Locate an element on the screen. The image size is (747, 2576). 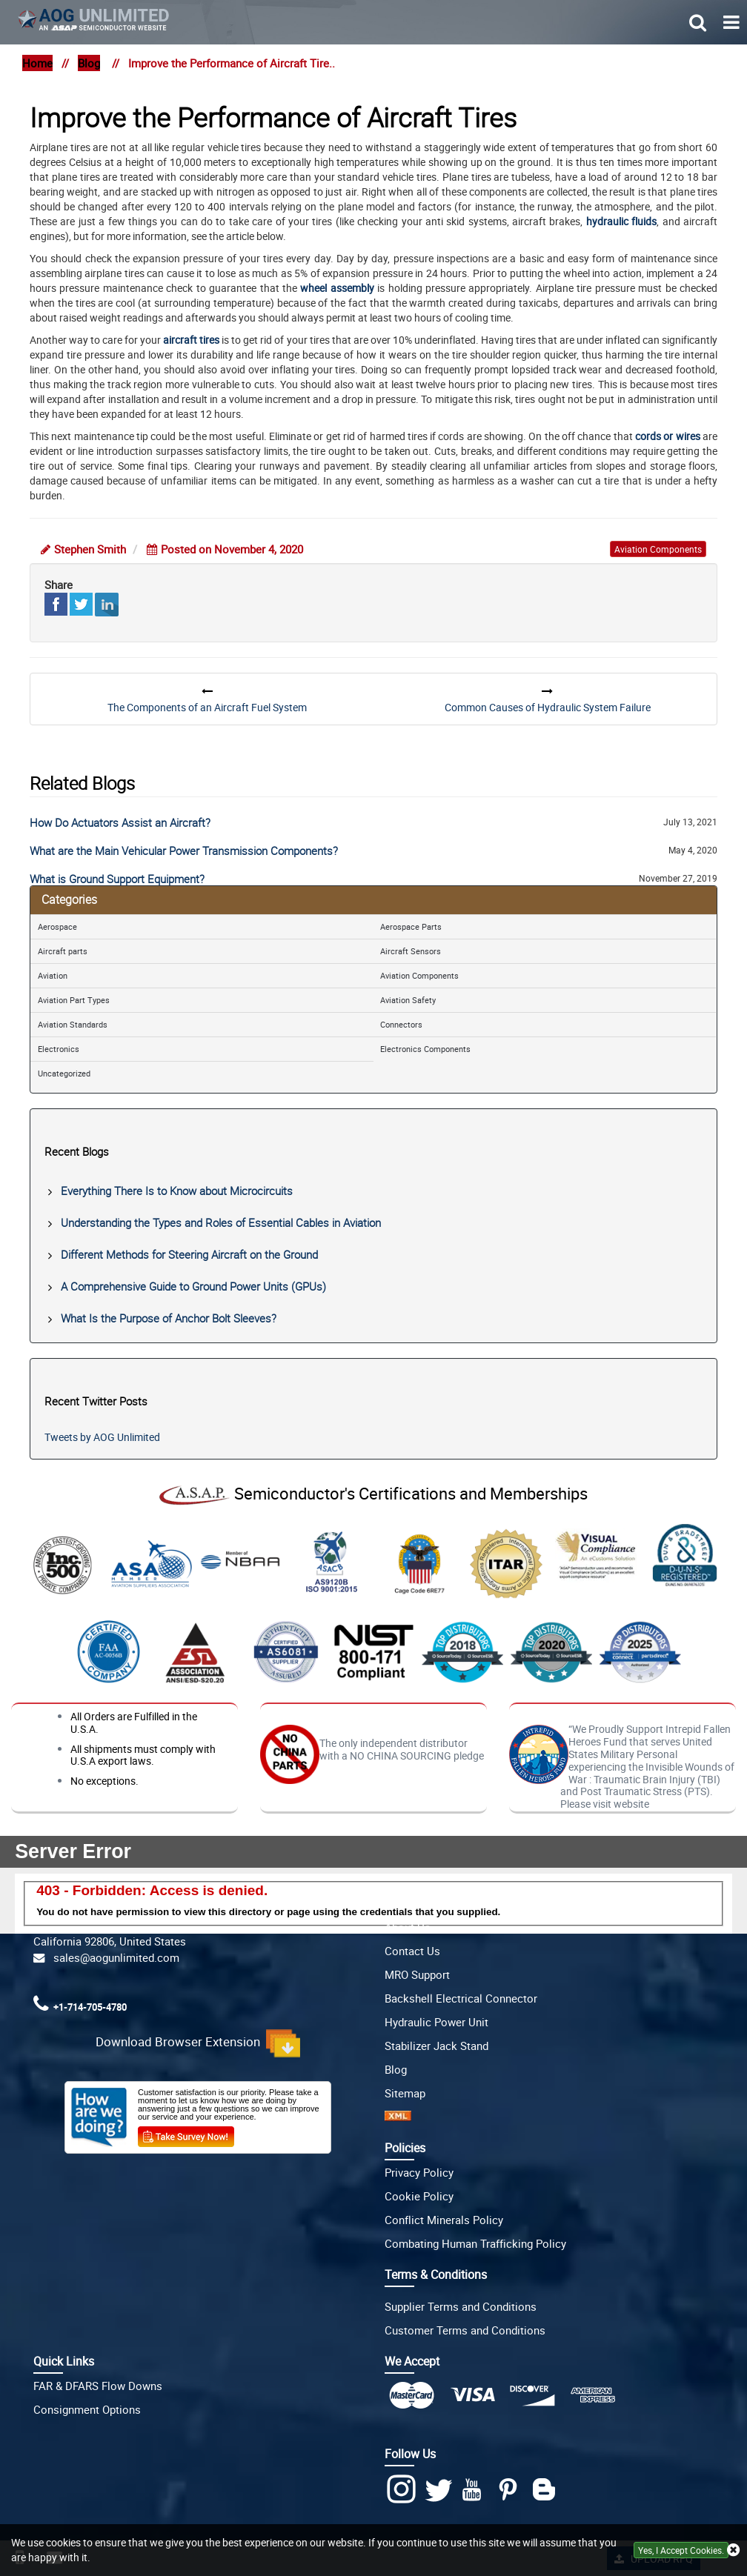
Aircraft Sensors is located at coordinates (410, 950).